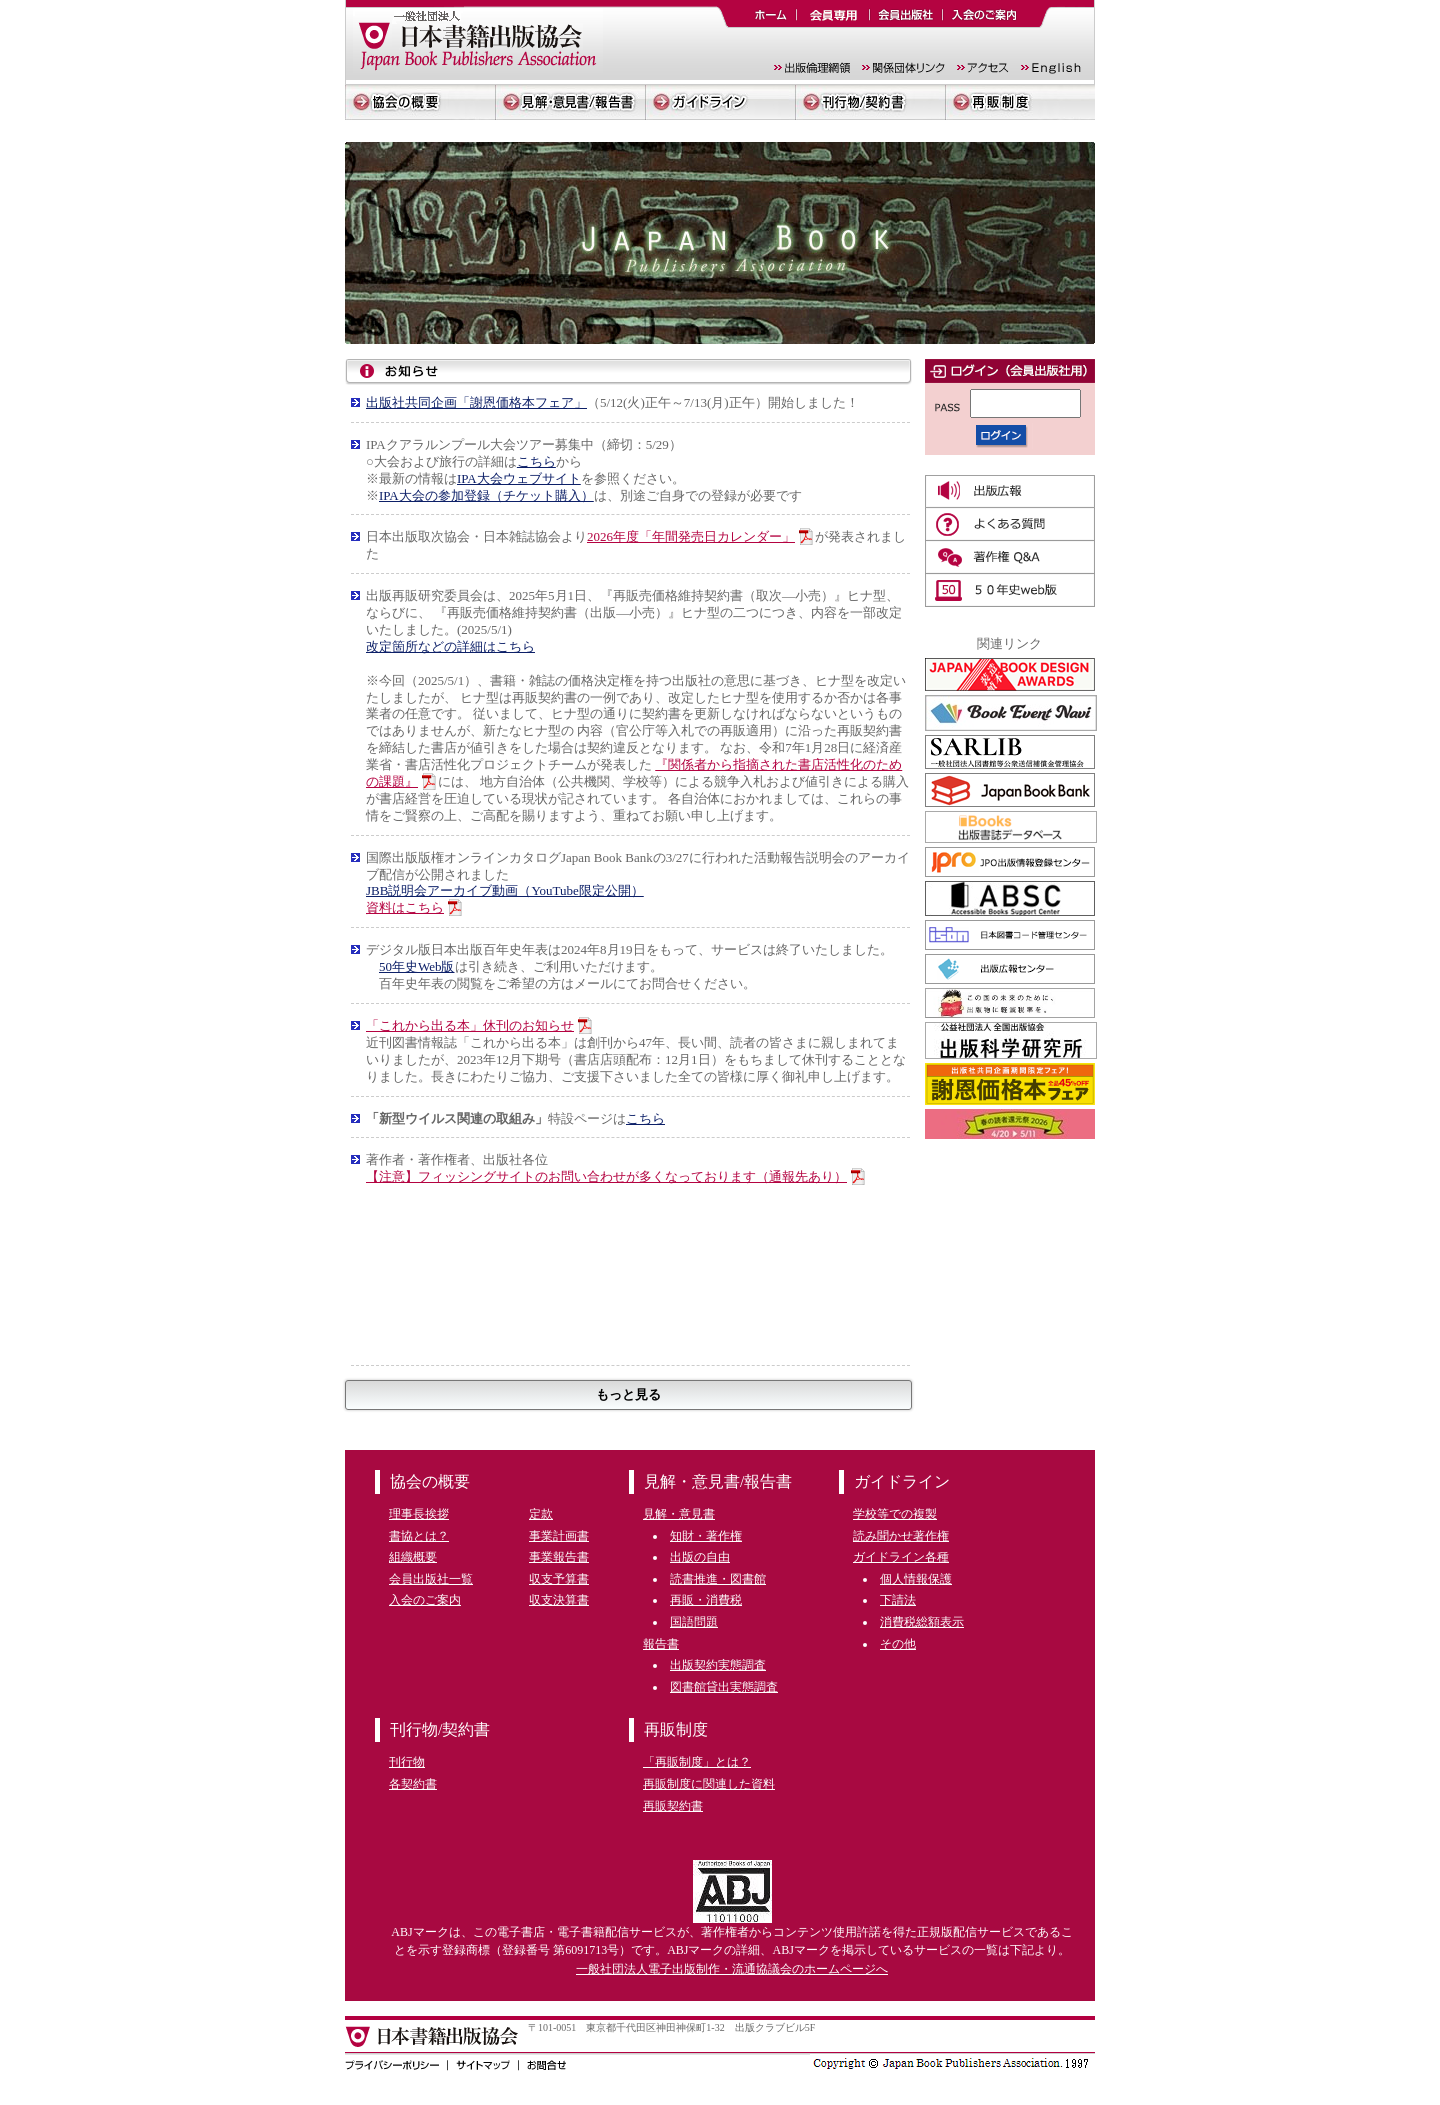 The height and width of the screenshot is (2105, 1440). What do you see at coordinates (1010, 557) in the screenshot?
I see `著作権Q&A` at bounding box center [1010, 557].